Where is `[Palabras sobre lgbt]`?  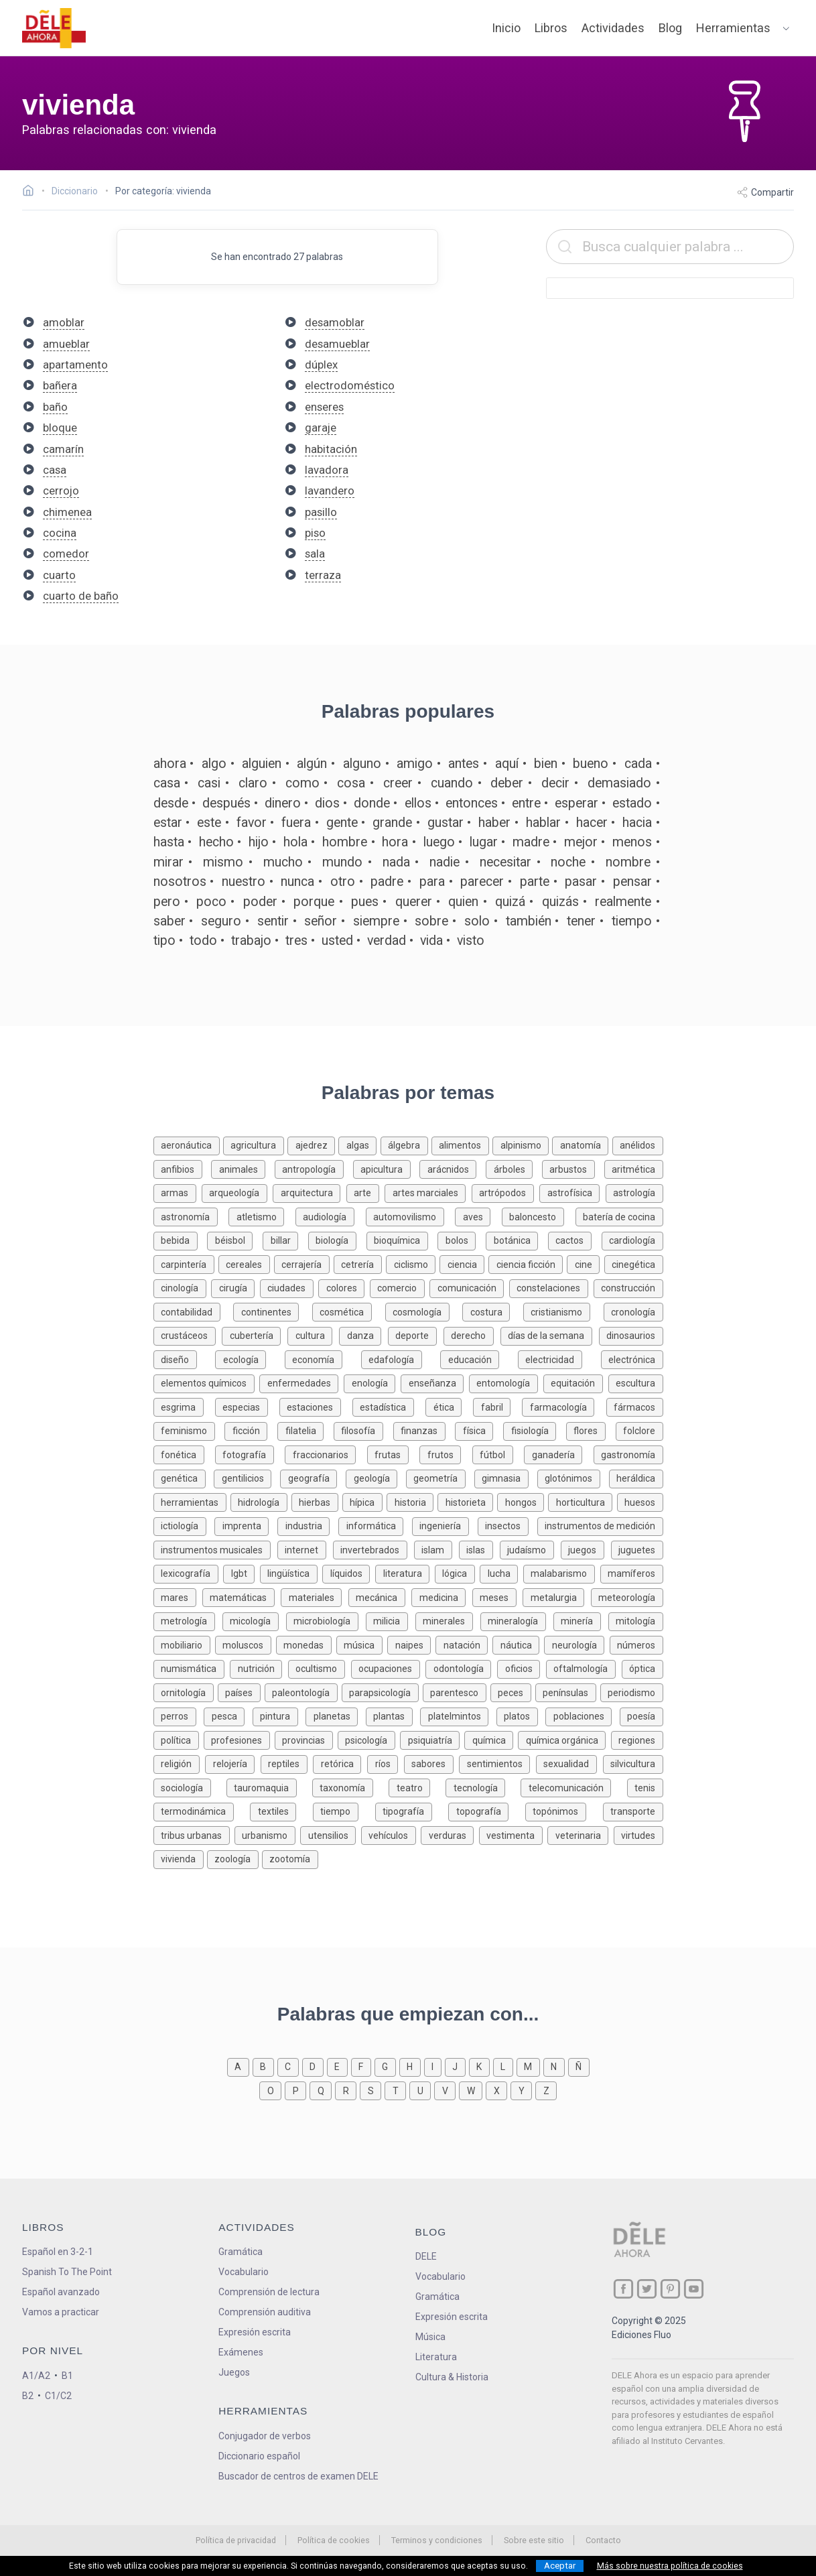
[Palabras sobre lgbt] is located at coordinates (241, 1572).